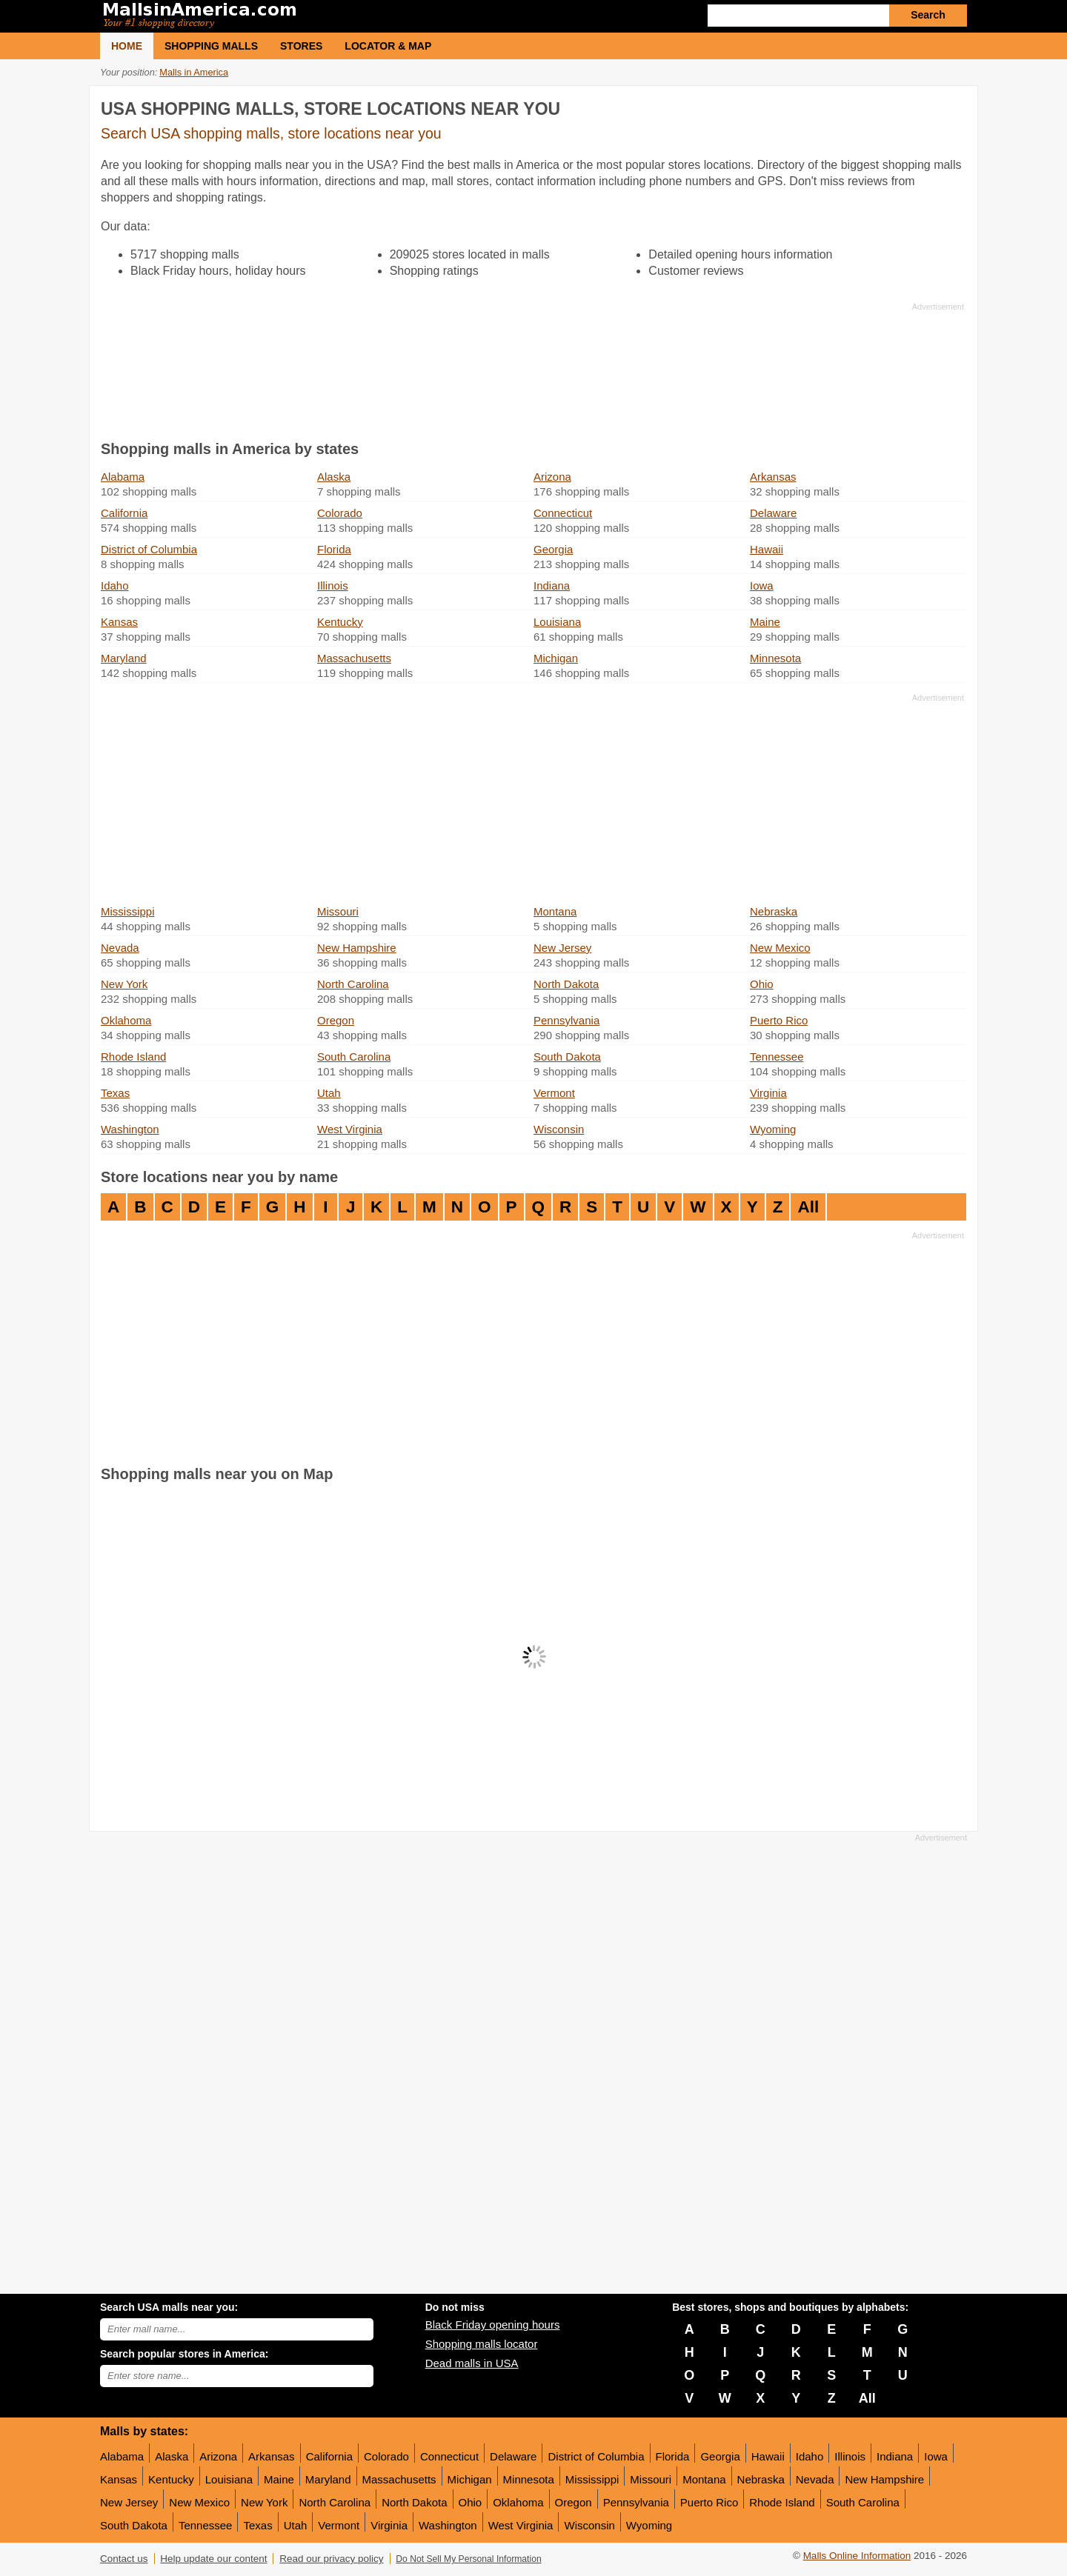  What do you see at coordinates (130, 1129) in the screenshot?
I see `Washington` at bounding box center [130, 1129].